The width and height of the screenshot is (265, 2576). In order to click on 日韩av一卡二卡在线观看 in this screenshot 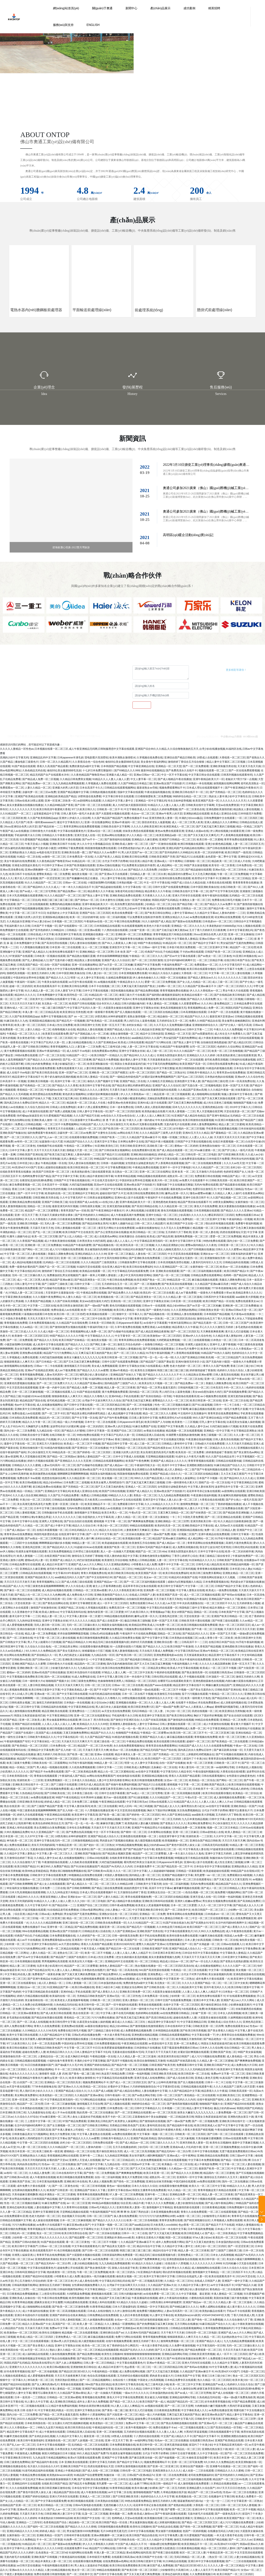, I will do `click(48, 1365)`.